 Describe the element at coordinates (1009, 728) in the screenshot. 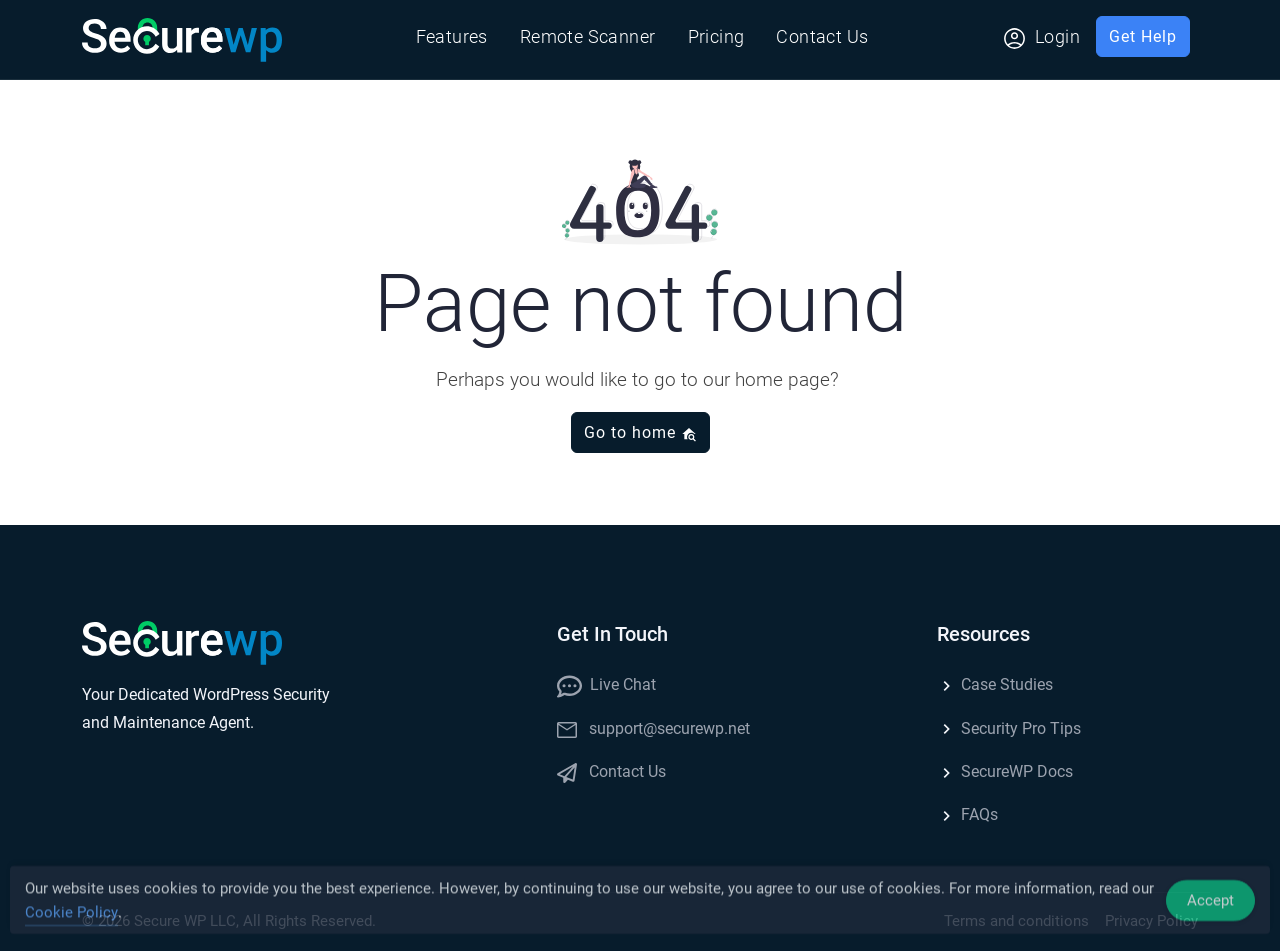

I see `Security Pro Tips` at that location.